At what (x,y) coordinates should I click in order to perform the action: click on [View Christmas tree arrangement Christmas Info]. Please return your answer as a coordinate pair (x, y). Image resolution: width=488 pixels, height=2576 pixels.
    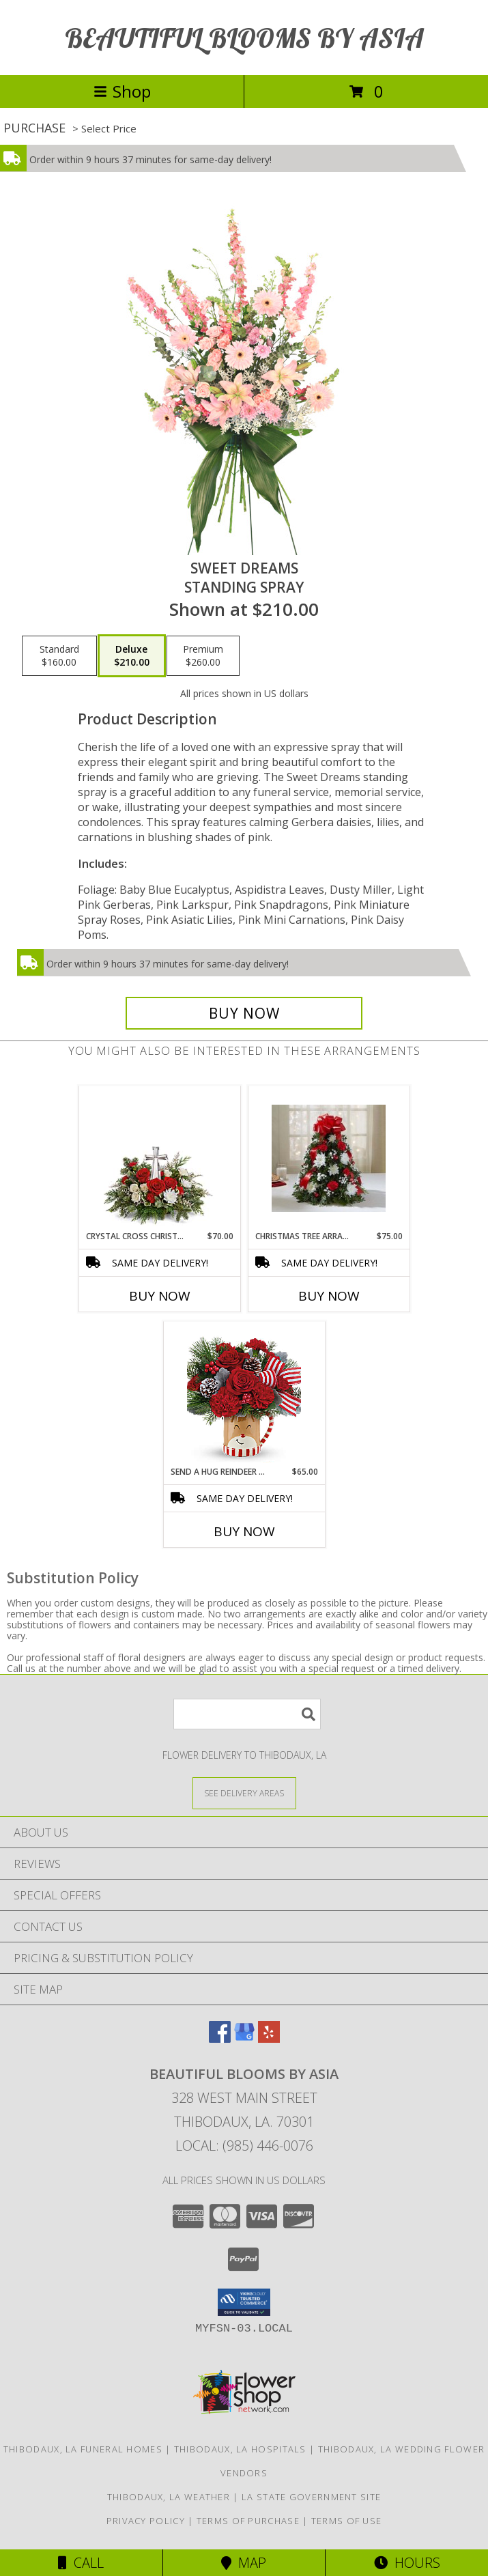
    Looking at the image, I should click on (329, 1158).